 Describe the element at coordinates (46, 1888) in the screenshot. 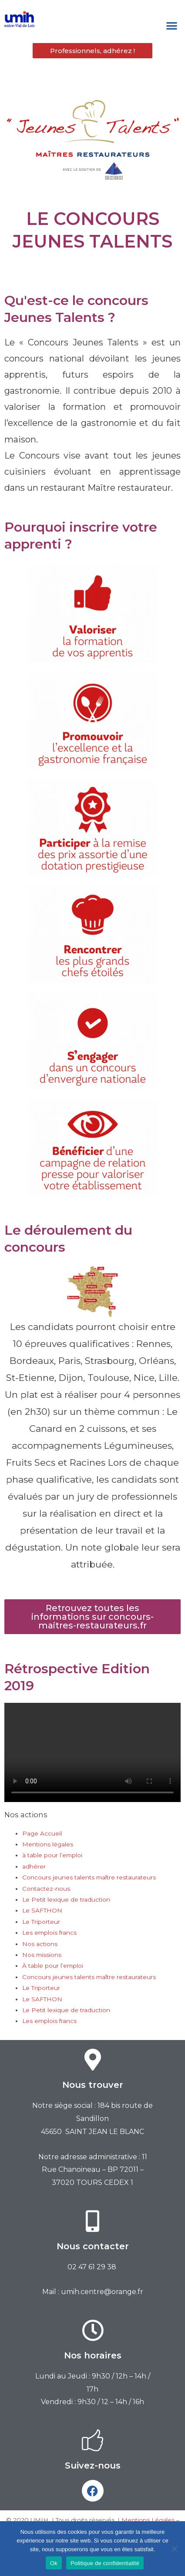

I see `Contactez-nous` at that location.